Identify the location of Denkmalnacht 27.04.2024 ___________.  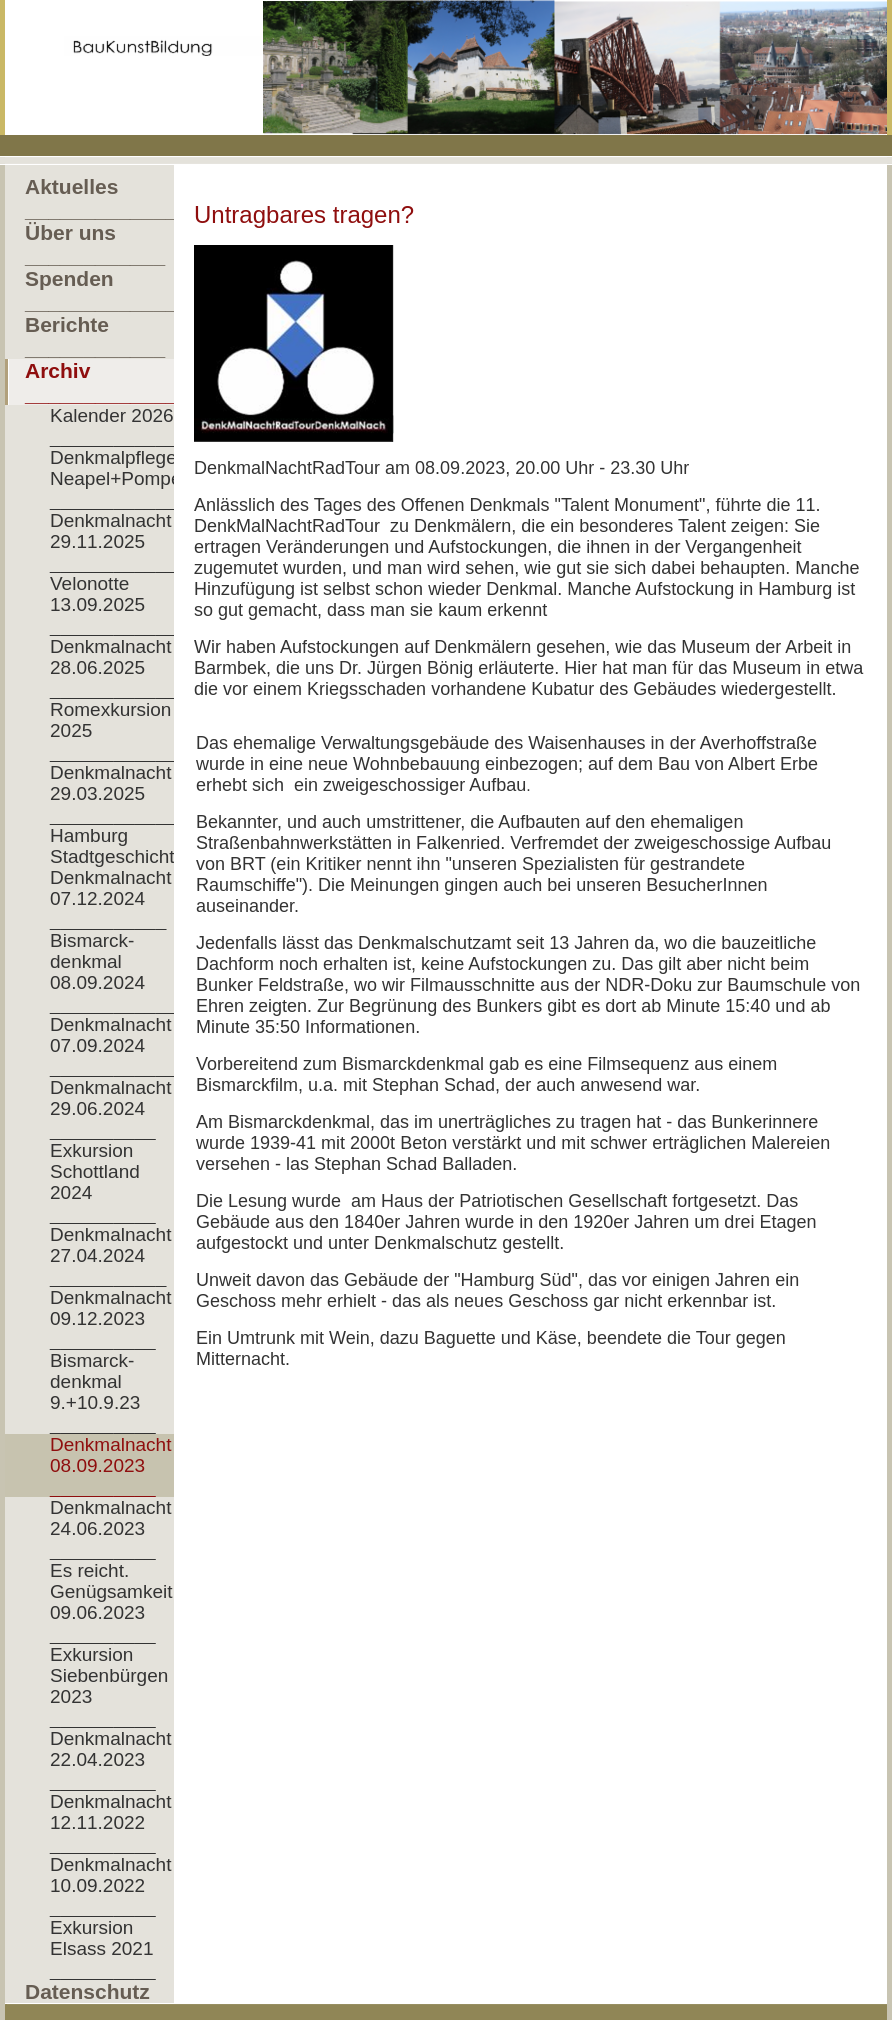
(110, 1255).